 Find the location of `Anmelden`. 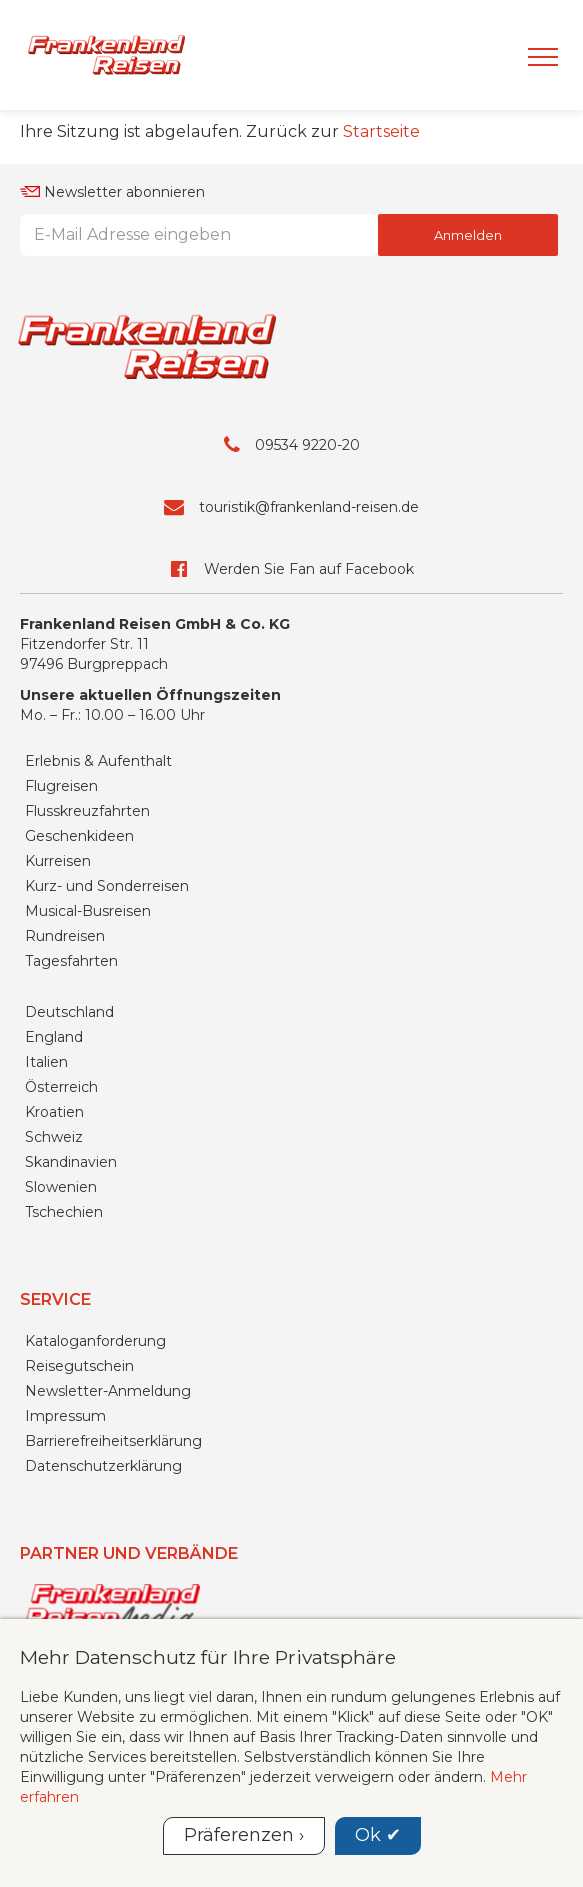

Anmelden is located at coordinates (468, 235).